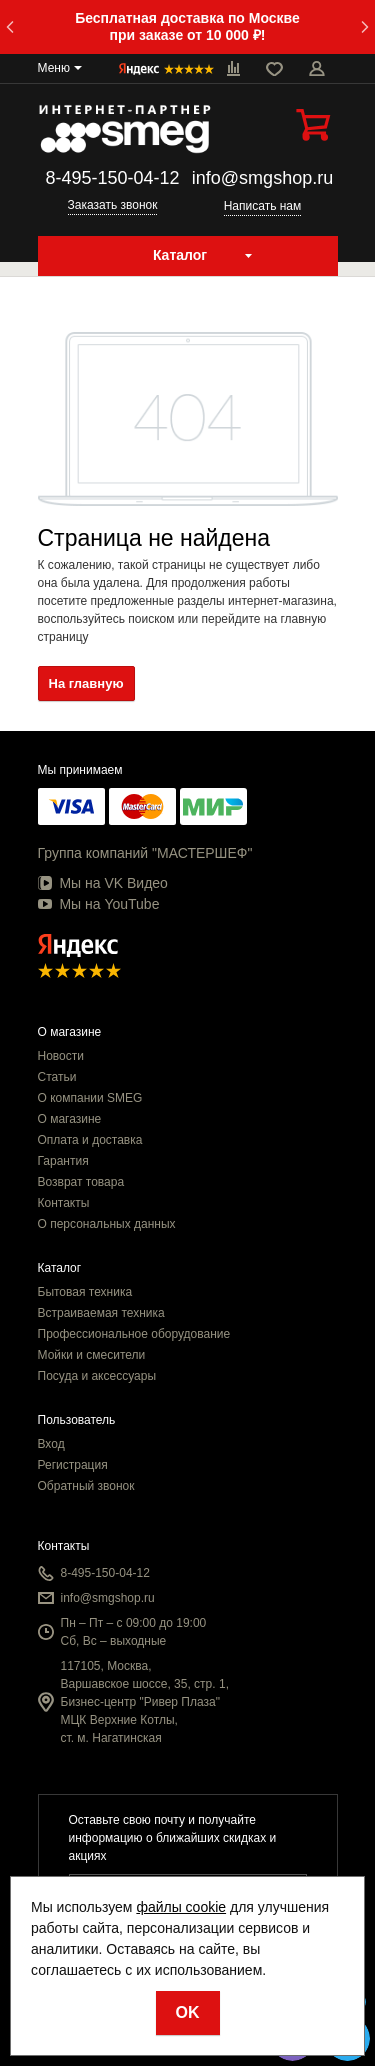 This screenshot has width=375, height=2066. What do you see at coordinates (112, 178) in the screenshot?
I see `8-495-150-04-12` at bounding box center [112, 178].